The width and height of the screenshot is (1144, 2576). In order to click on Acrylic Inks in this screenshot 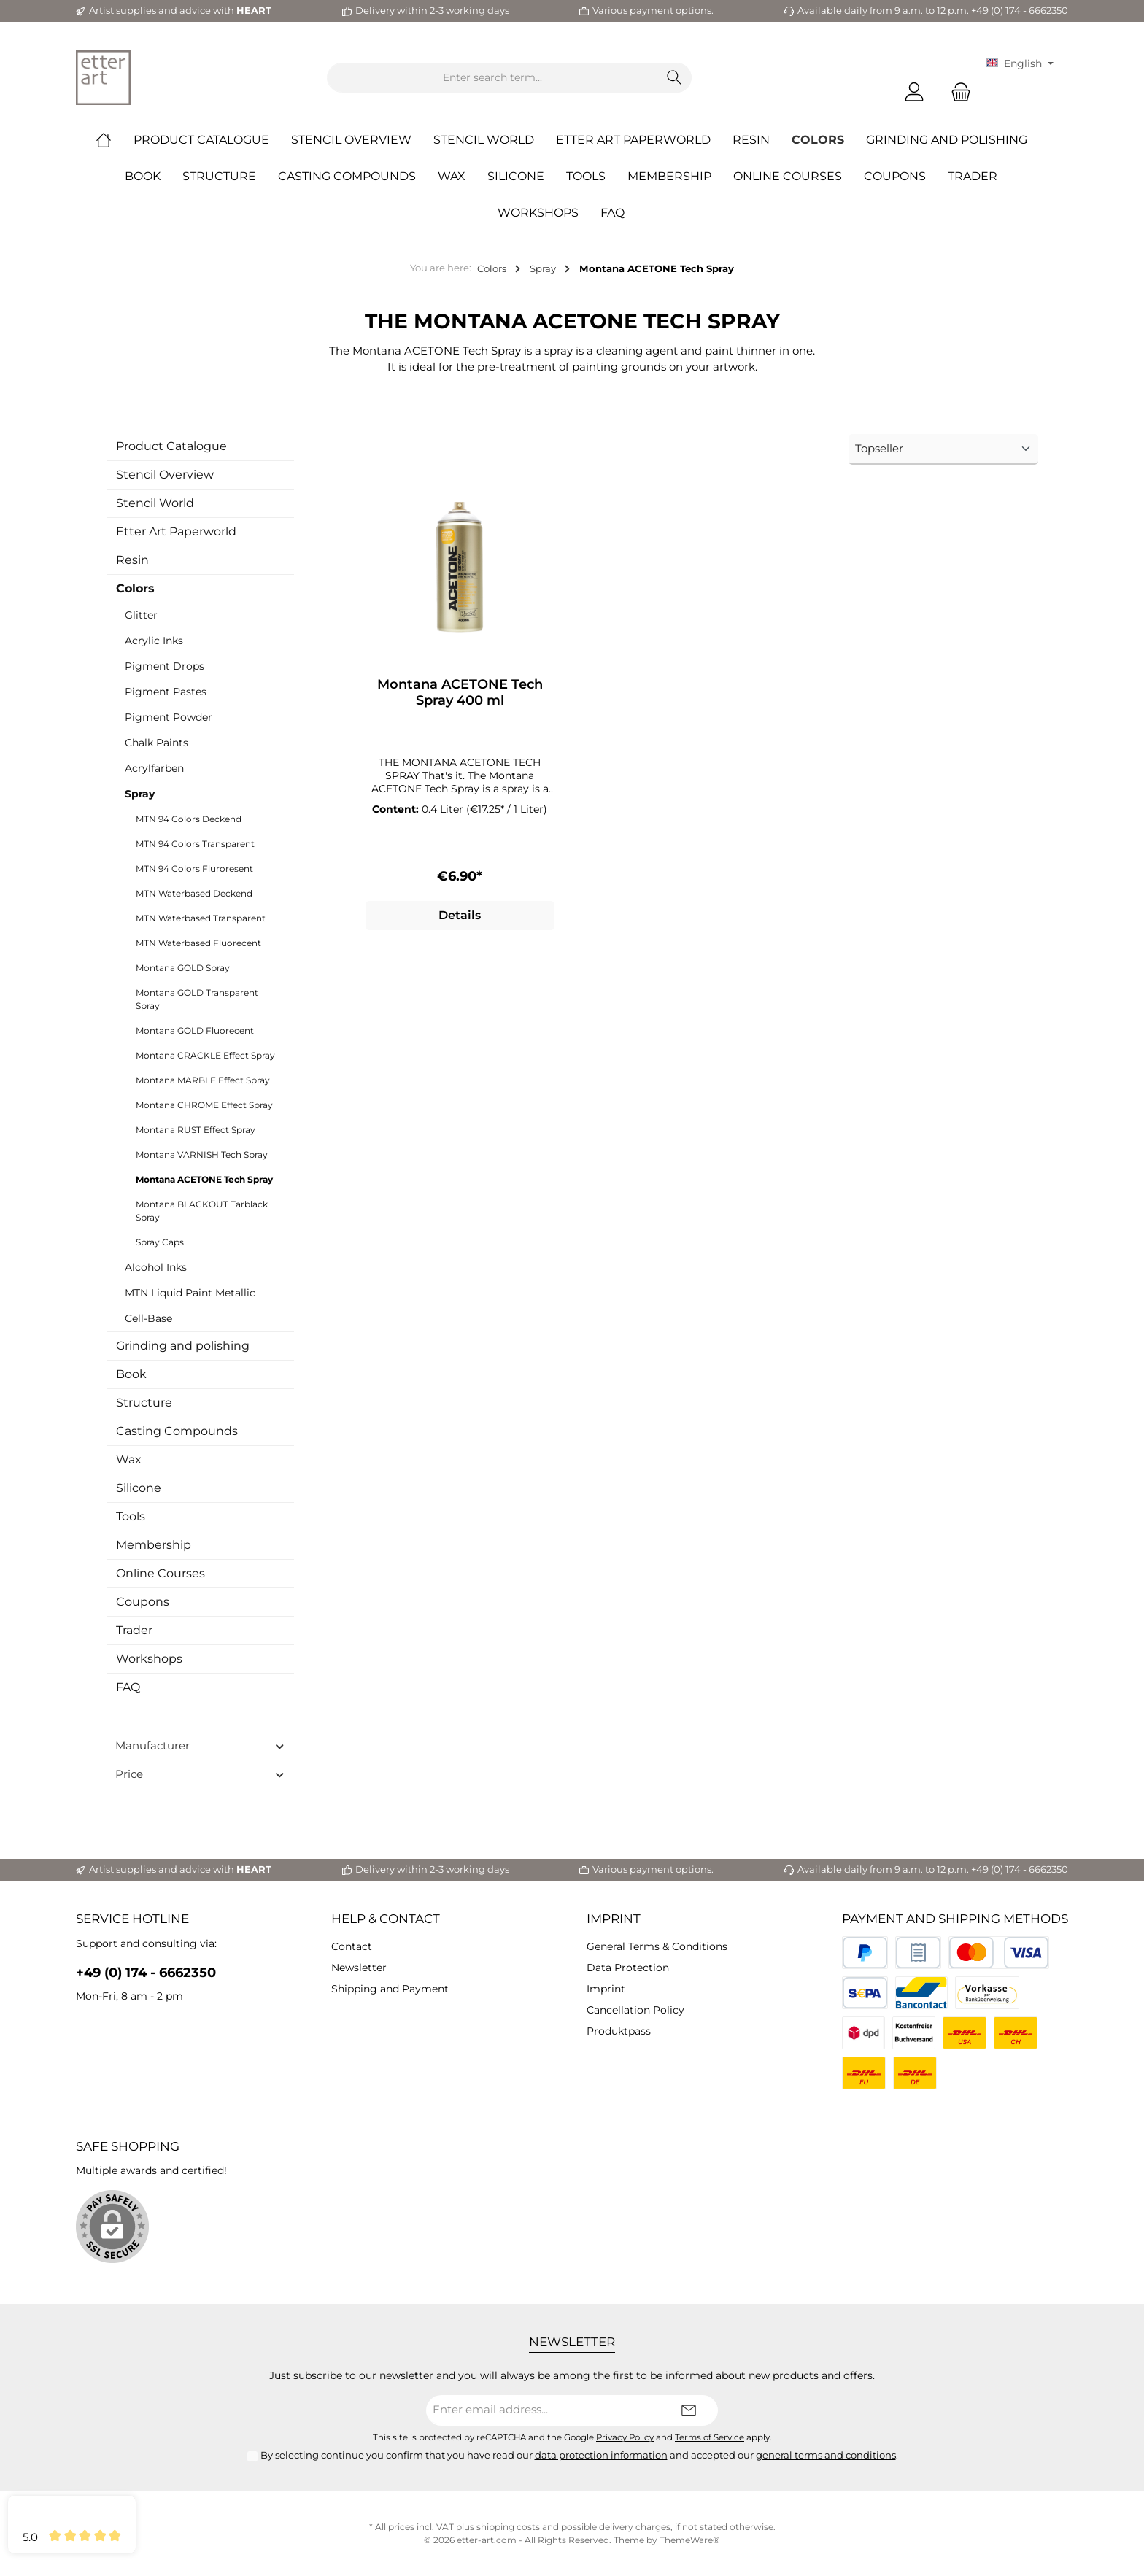, I will do `click(154, 640)`.